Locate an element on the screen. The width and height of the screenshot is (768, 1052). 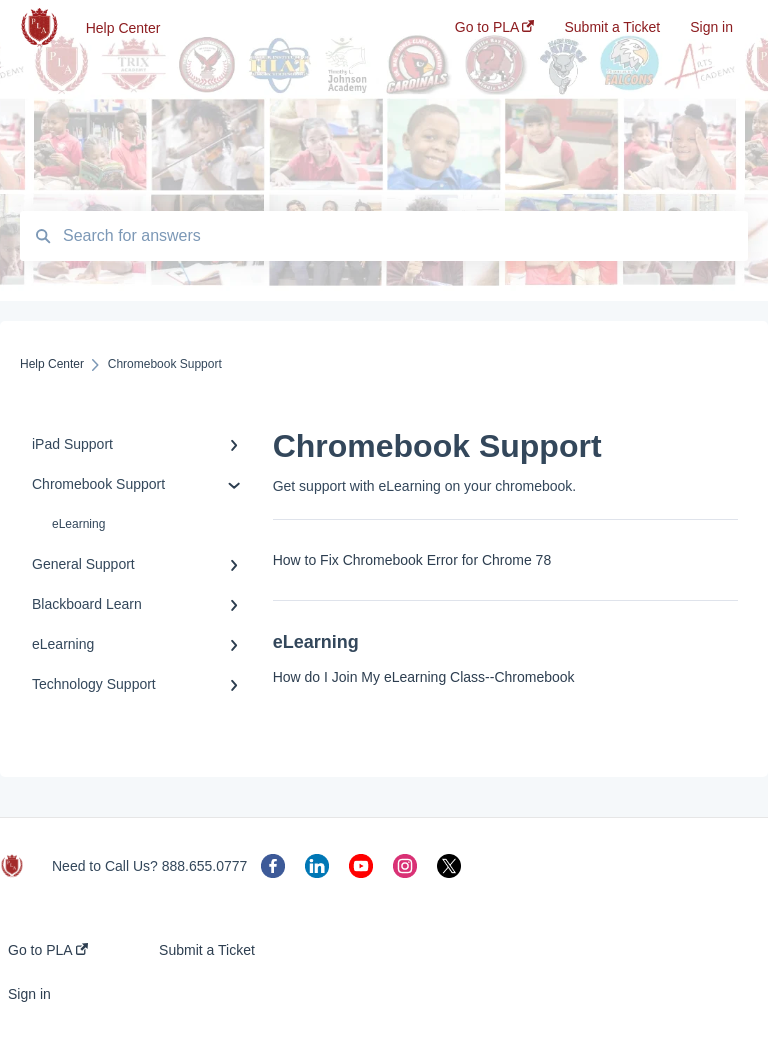
Sign in is located at coordinates (29, 994).